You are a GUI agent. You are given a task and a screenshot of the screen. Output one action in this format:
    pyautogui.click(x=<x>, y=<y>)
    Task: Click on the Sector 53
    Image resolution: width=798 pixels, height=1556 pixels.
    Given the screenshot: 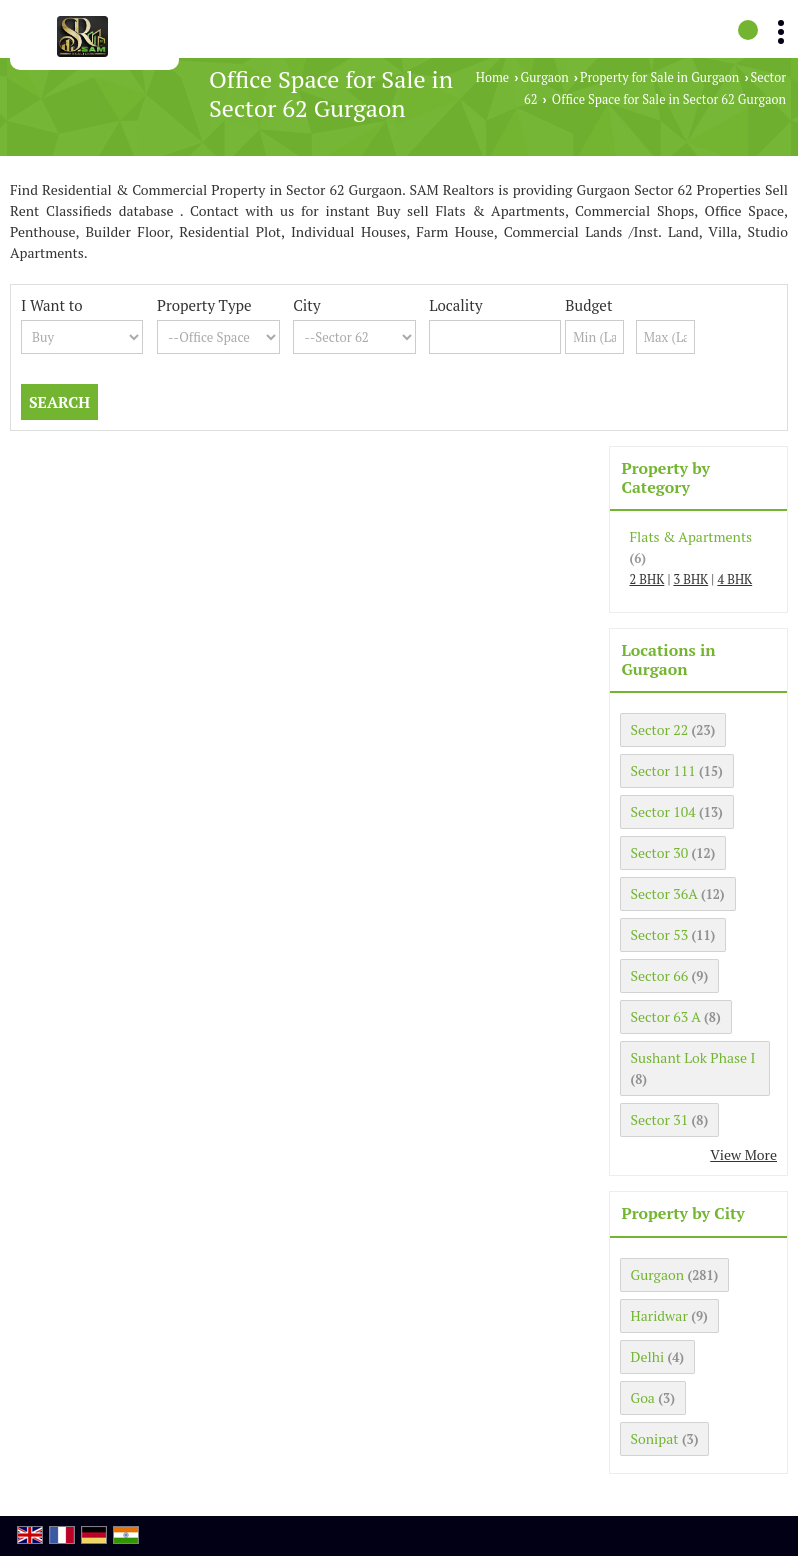 What is the action you would take?
    pyautogui.click(x=660, y=934)
    